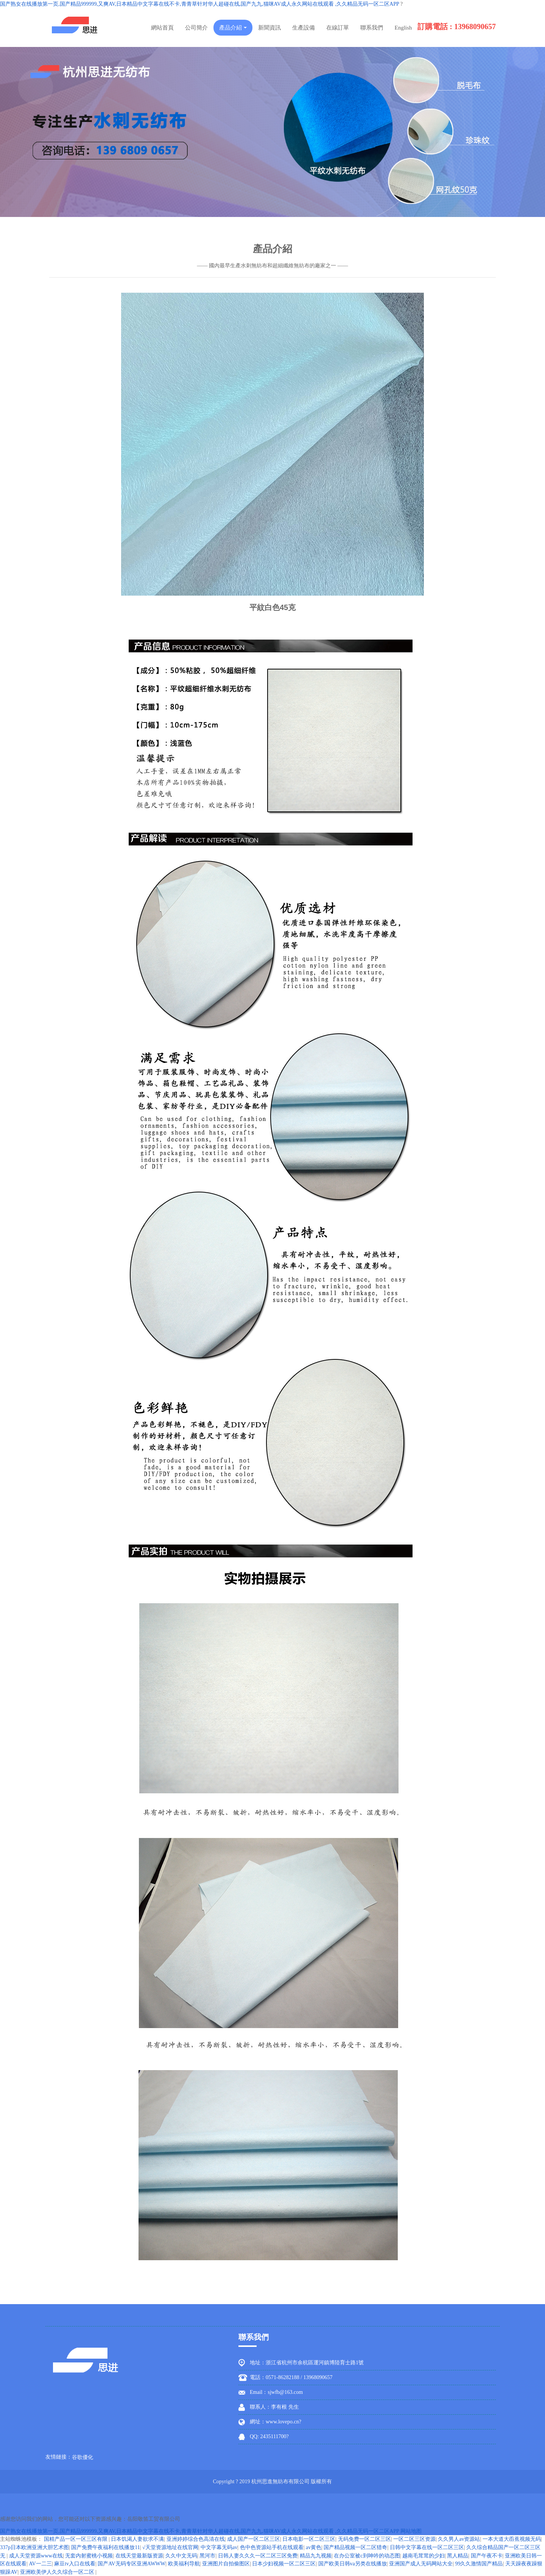 The height and width of the screenshot is (2576, 545). Describe the element at coordinates (58, 2572) in the screenshot. I see `亚洲欧美伊人久久综合一区二区` at that location.